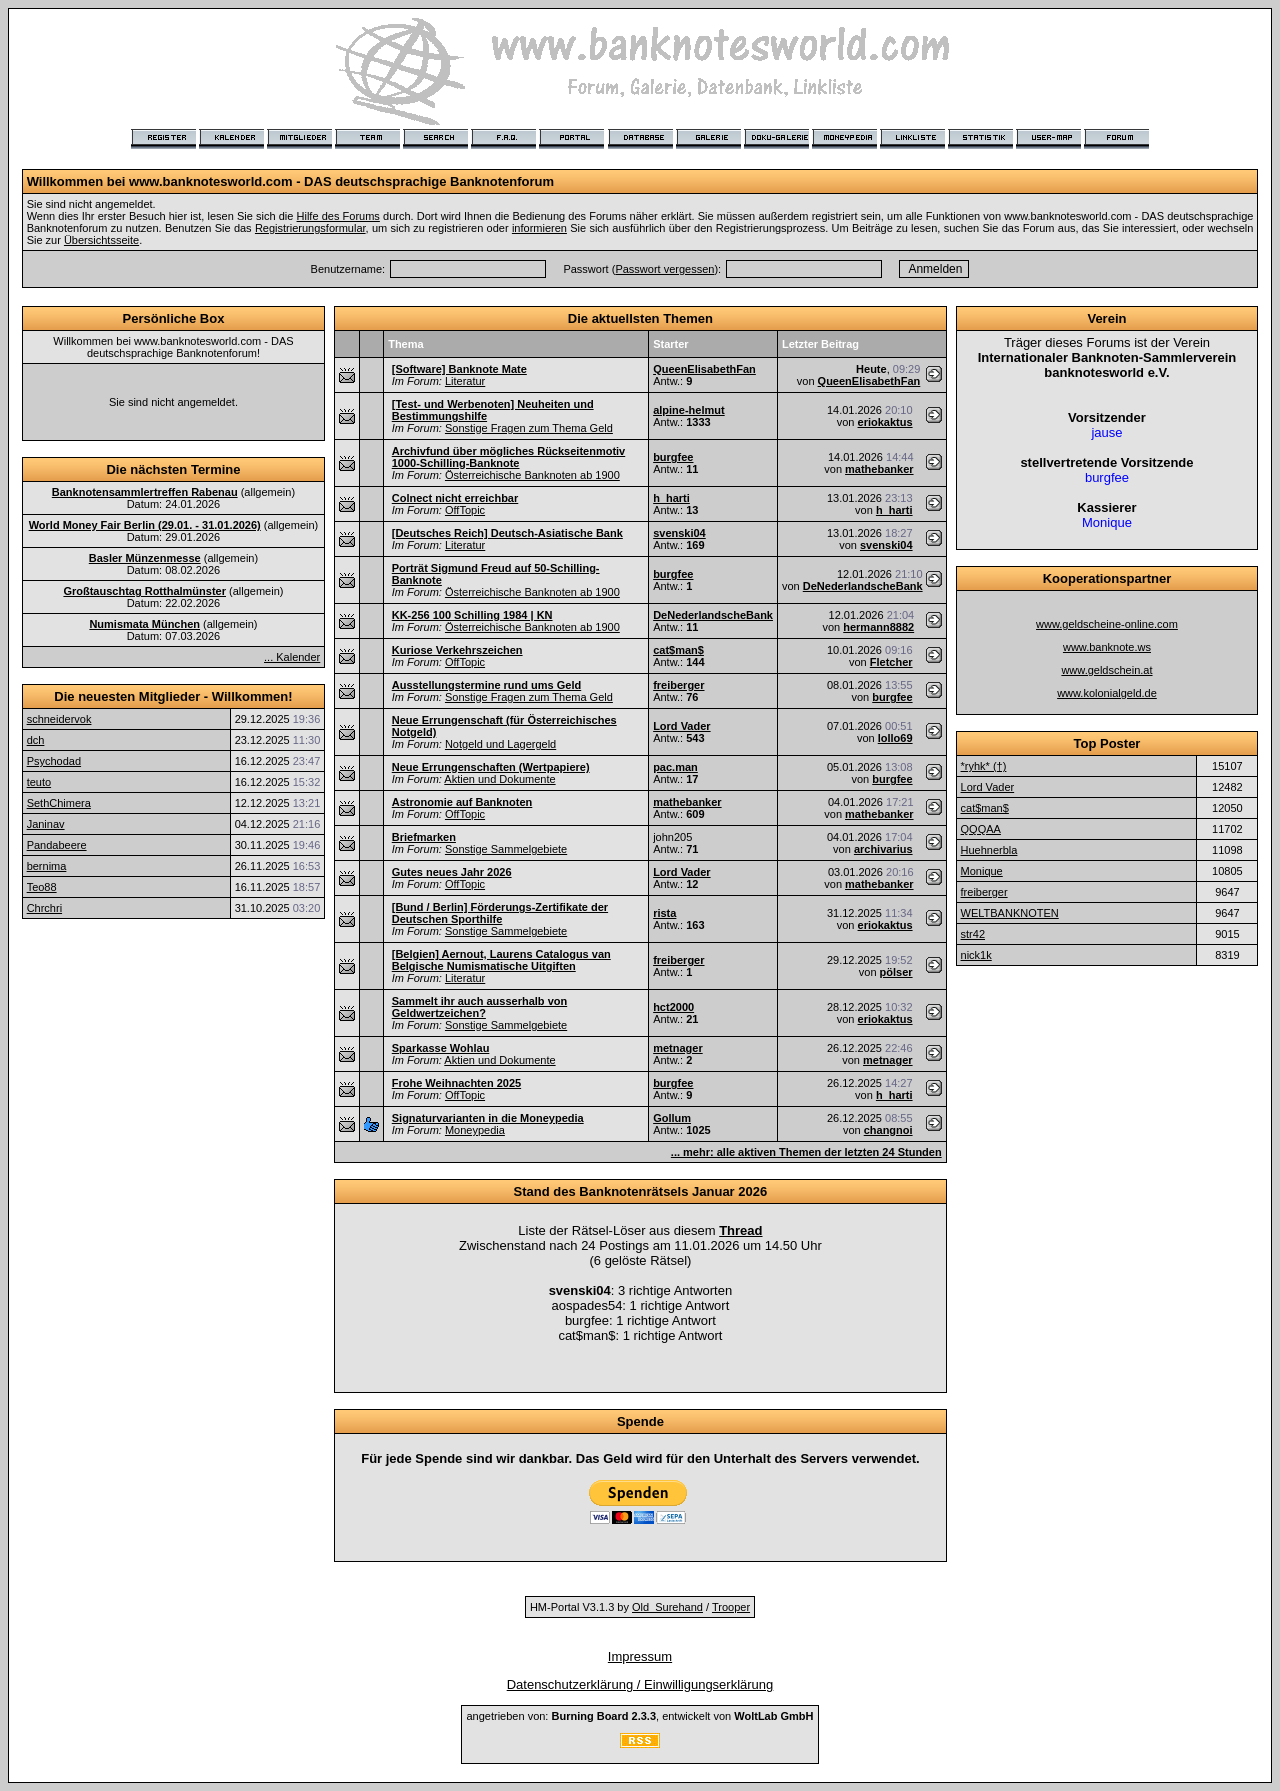  I want to click on Frohe Weihnachten 2025, so click(456, 1083).